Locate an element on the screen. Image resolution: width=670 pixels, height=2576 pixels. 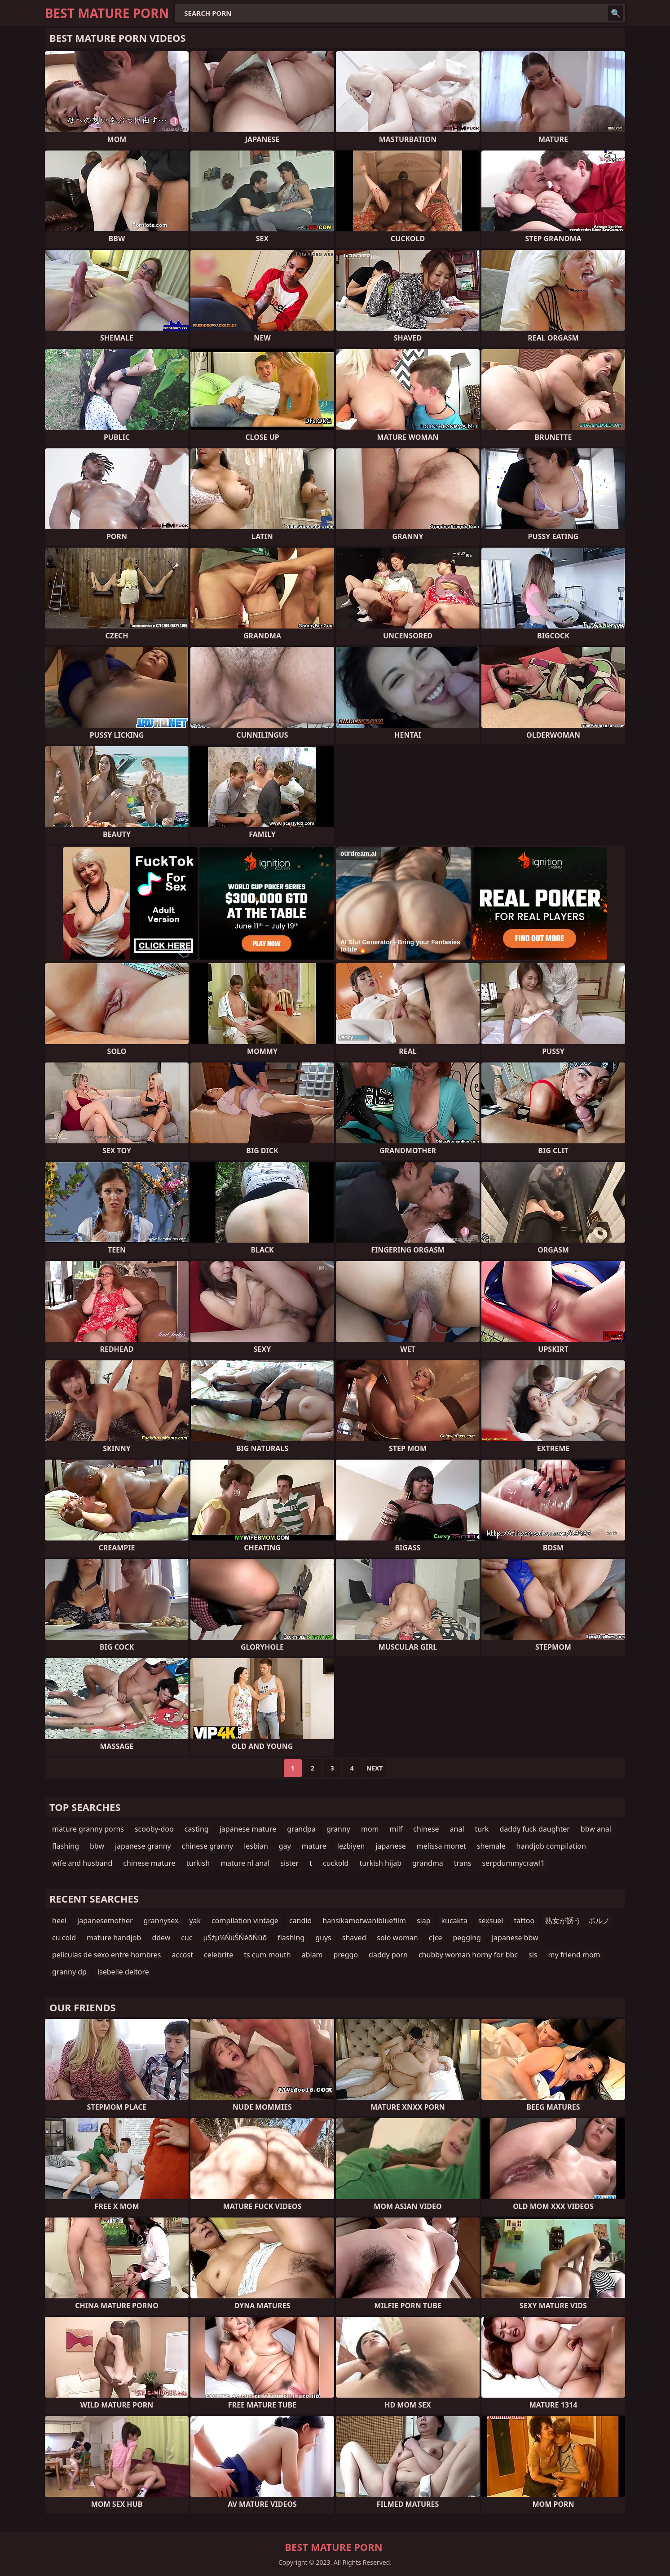
grandma is located at coordinates (427, 1863).